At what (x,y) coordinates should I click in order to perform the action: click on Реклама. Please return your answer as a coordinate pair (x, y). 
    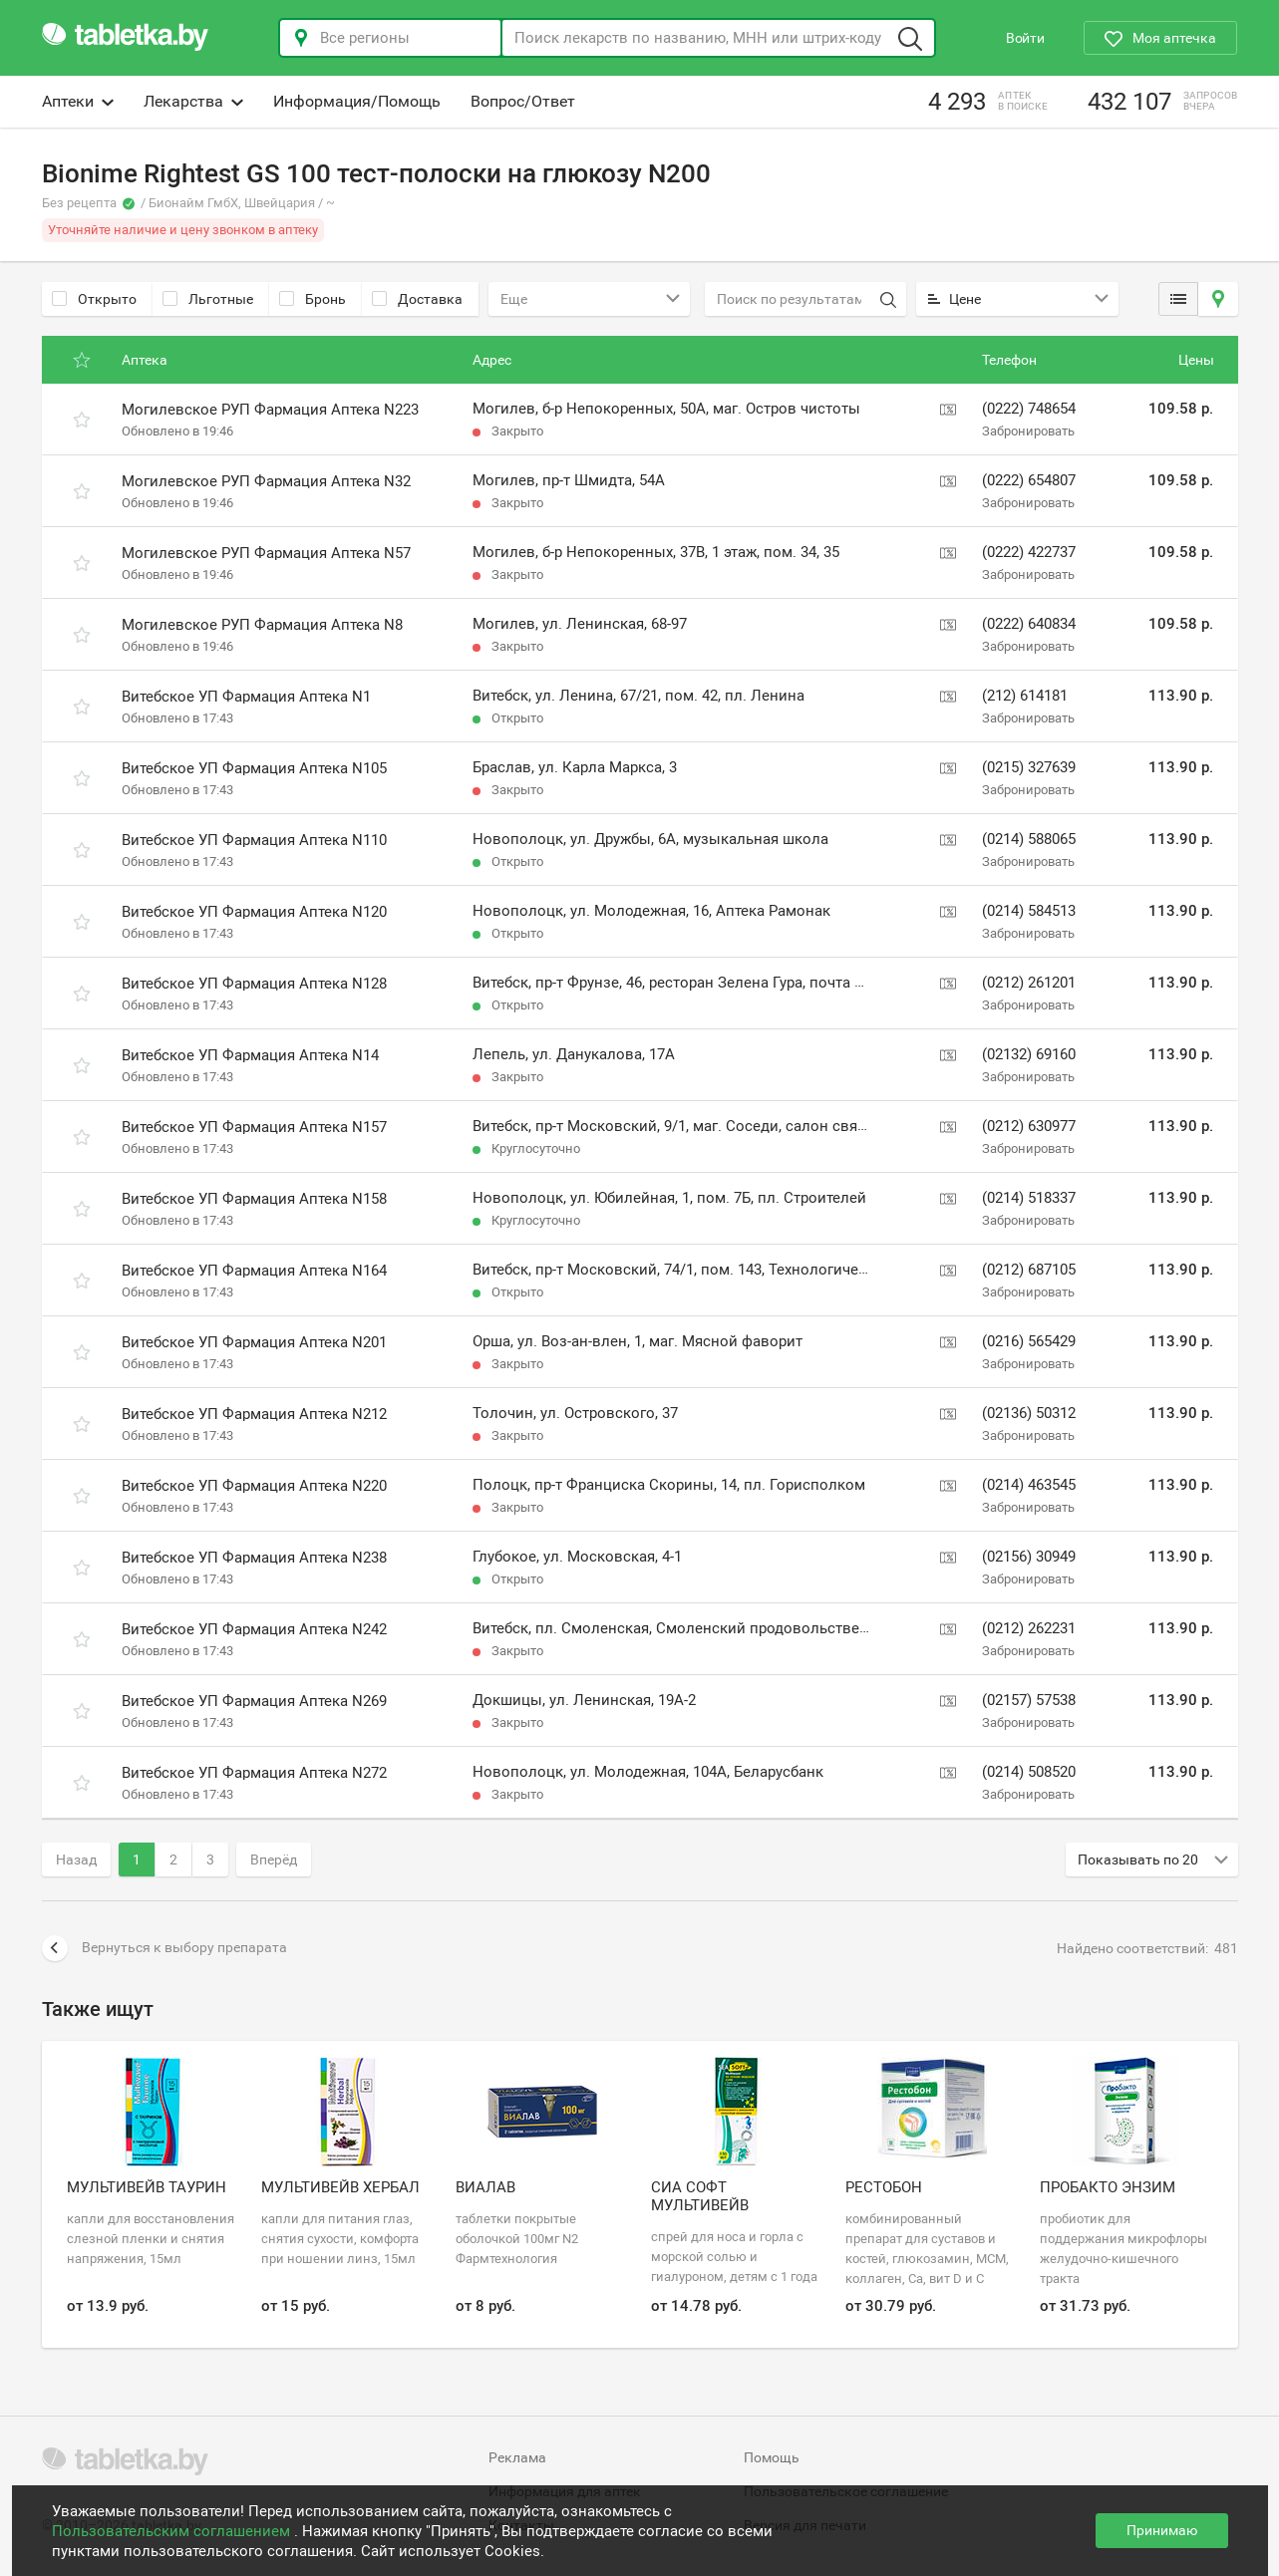
    Looking at the image, I should click on (517, 2457).